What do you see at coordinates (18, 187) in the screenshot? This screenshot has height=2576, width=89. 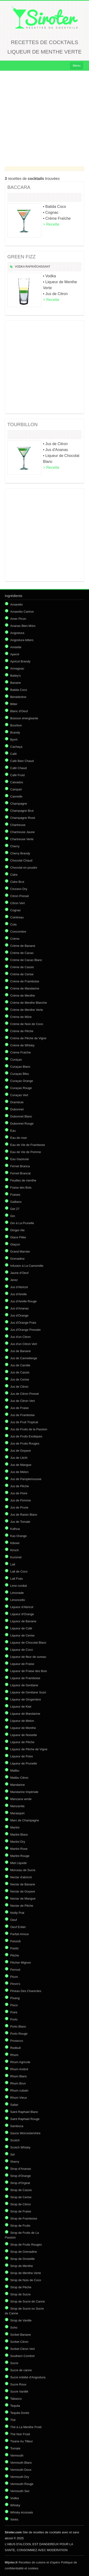 I see `BACCARA` at bounding box center [18, 187].